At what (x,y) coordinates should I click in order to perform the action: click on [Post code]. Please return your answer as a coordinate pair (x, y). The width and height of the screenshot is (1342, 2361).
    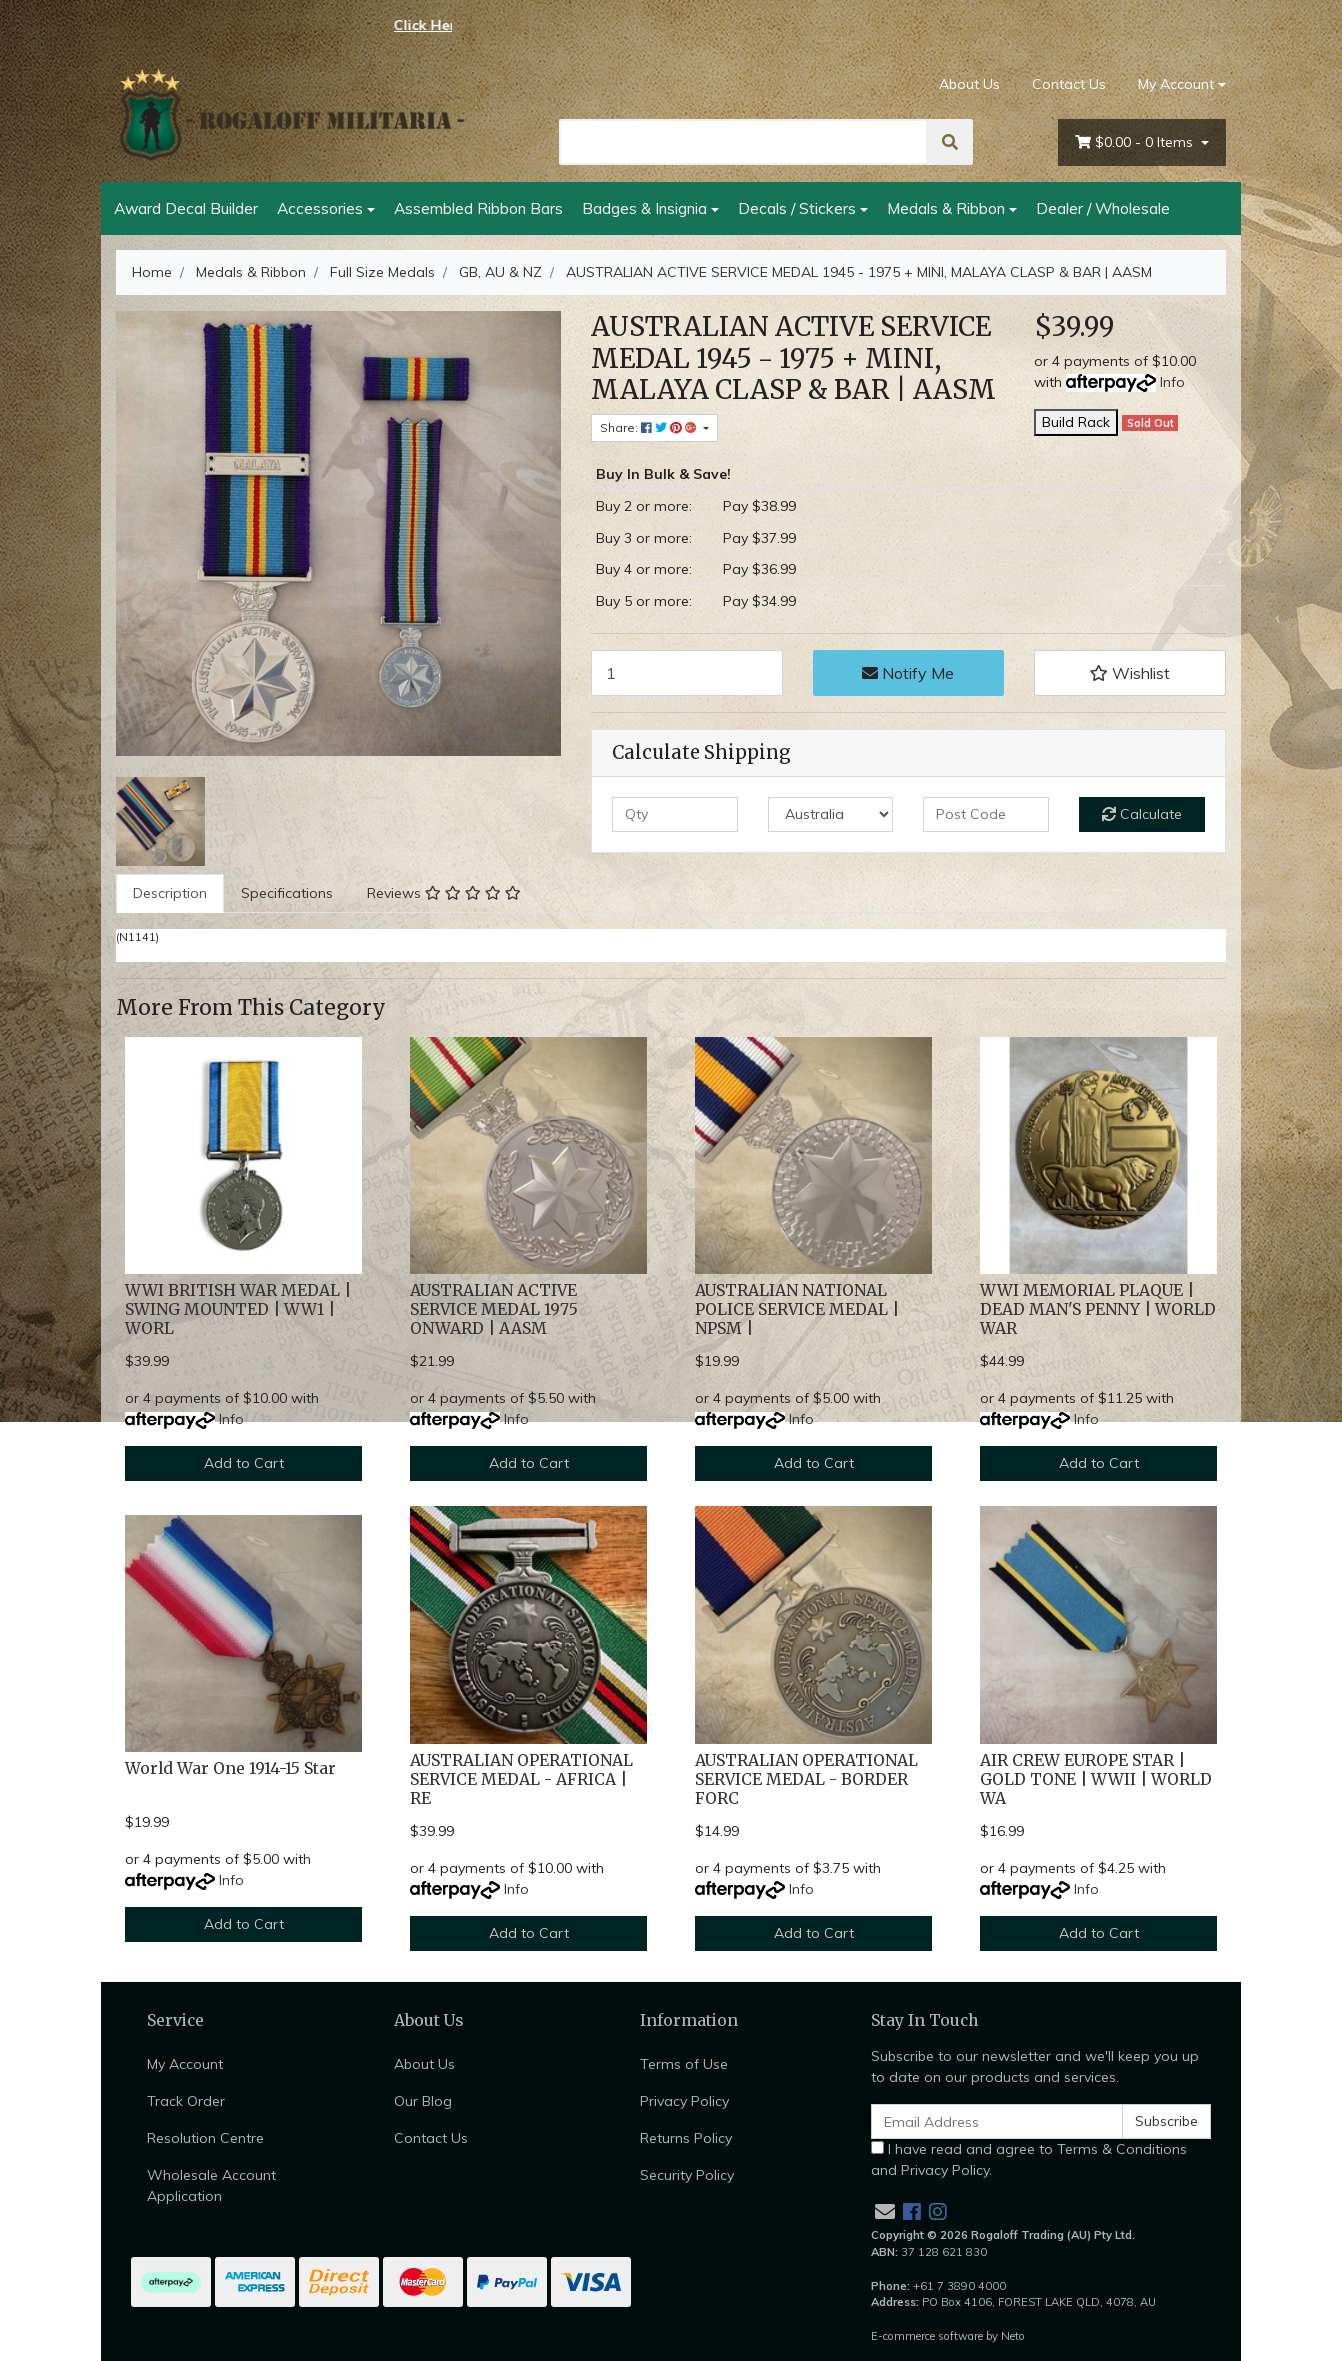
    Looking at the image, I should click on (986, 814).